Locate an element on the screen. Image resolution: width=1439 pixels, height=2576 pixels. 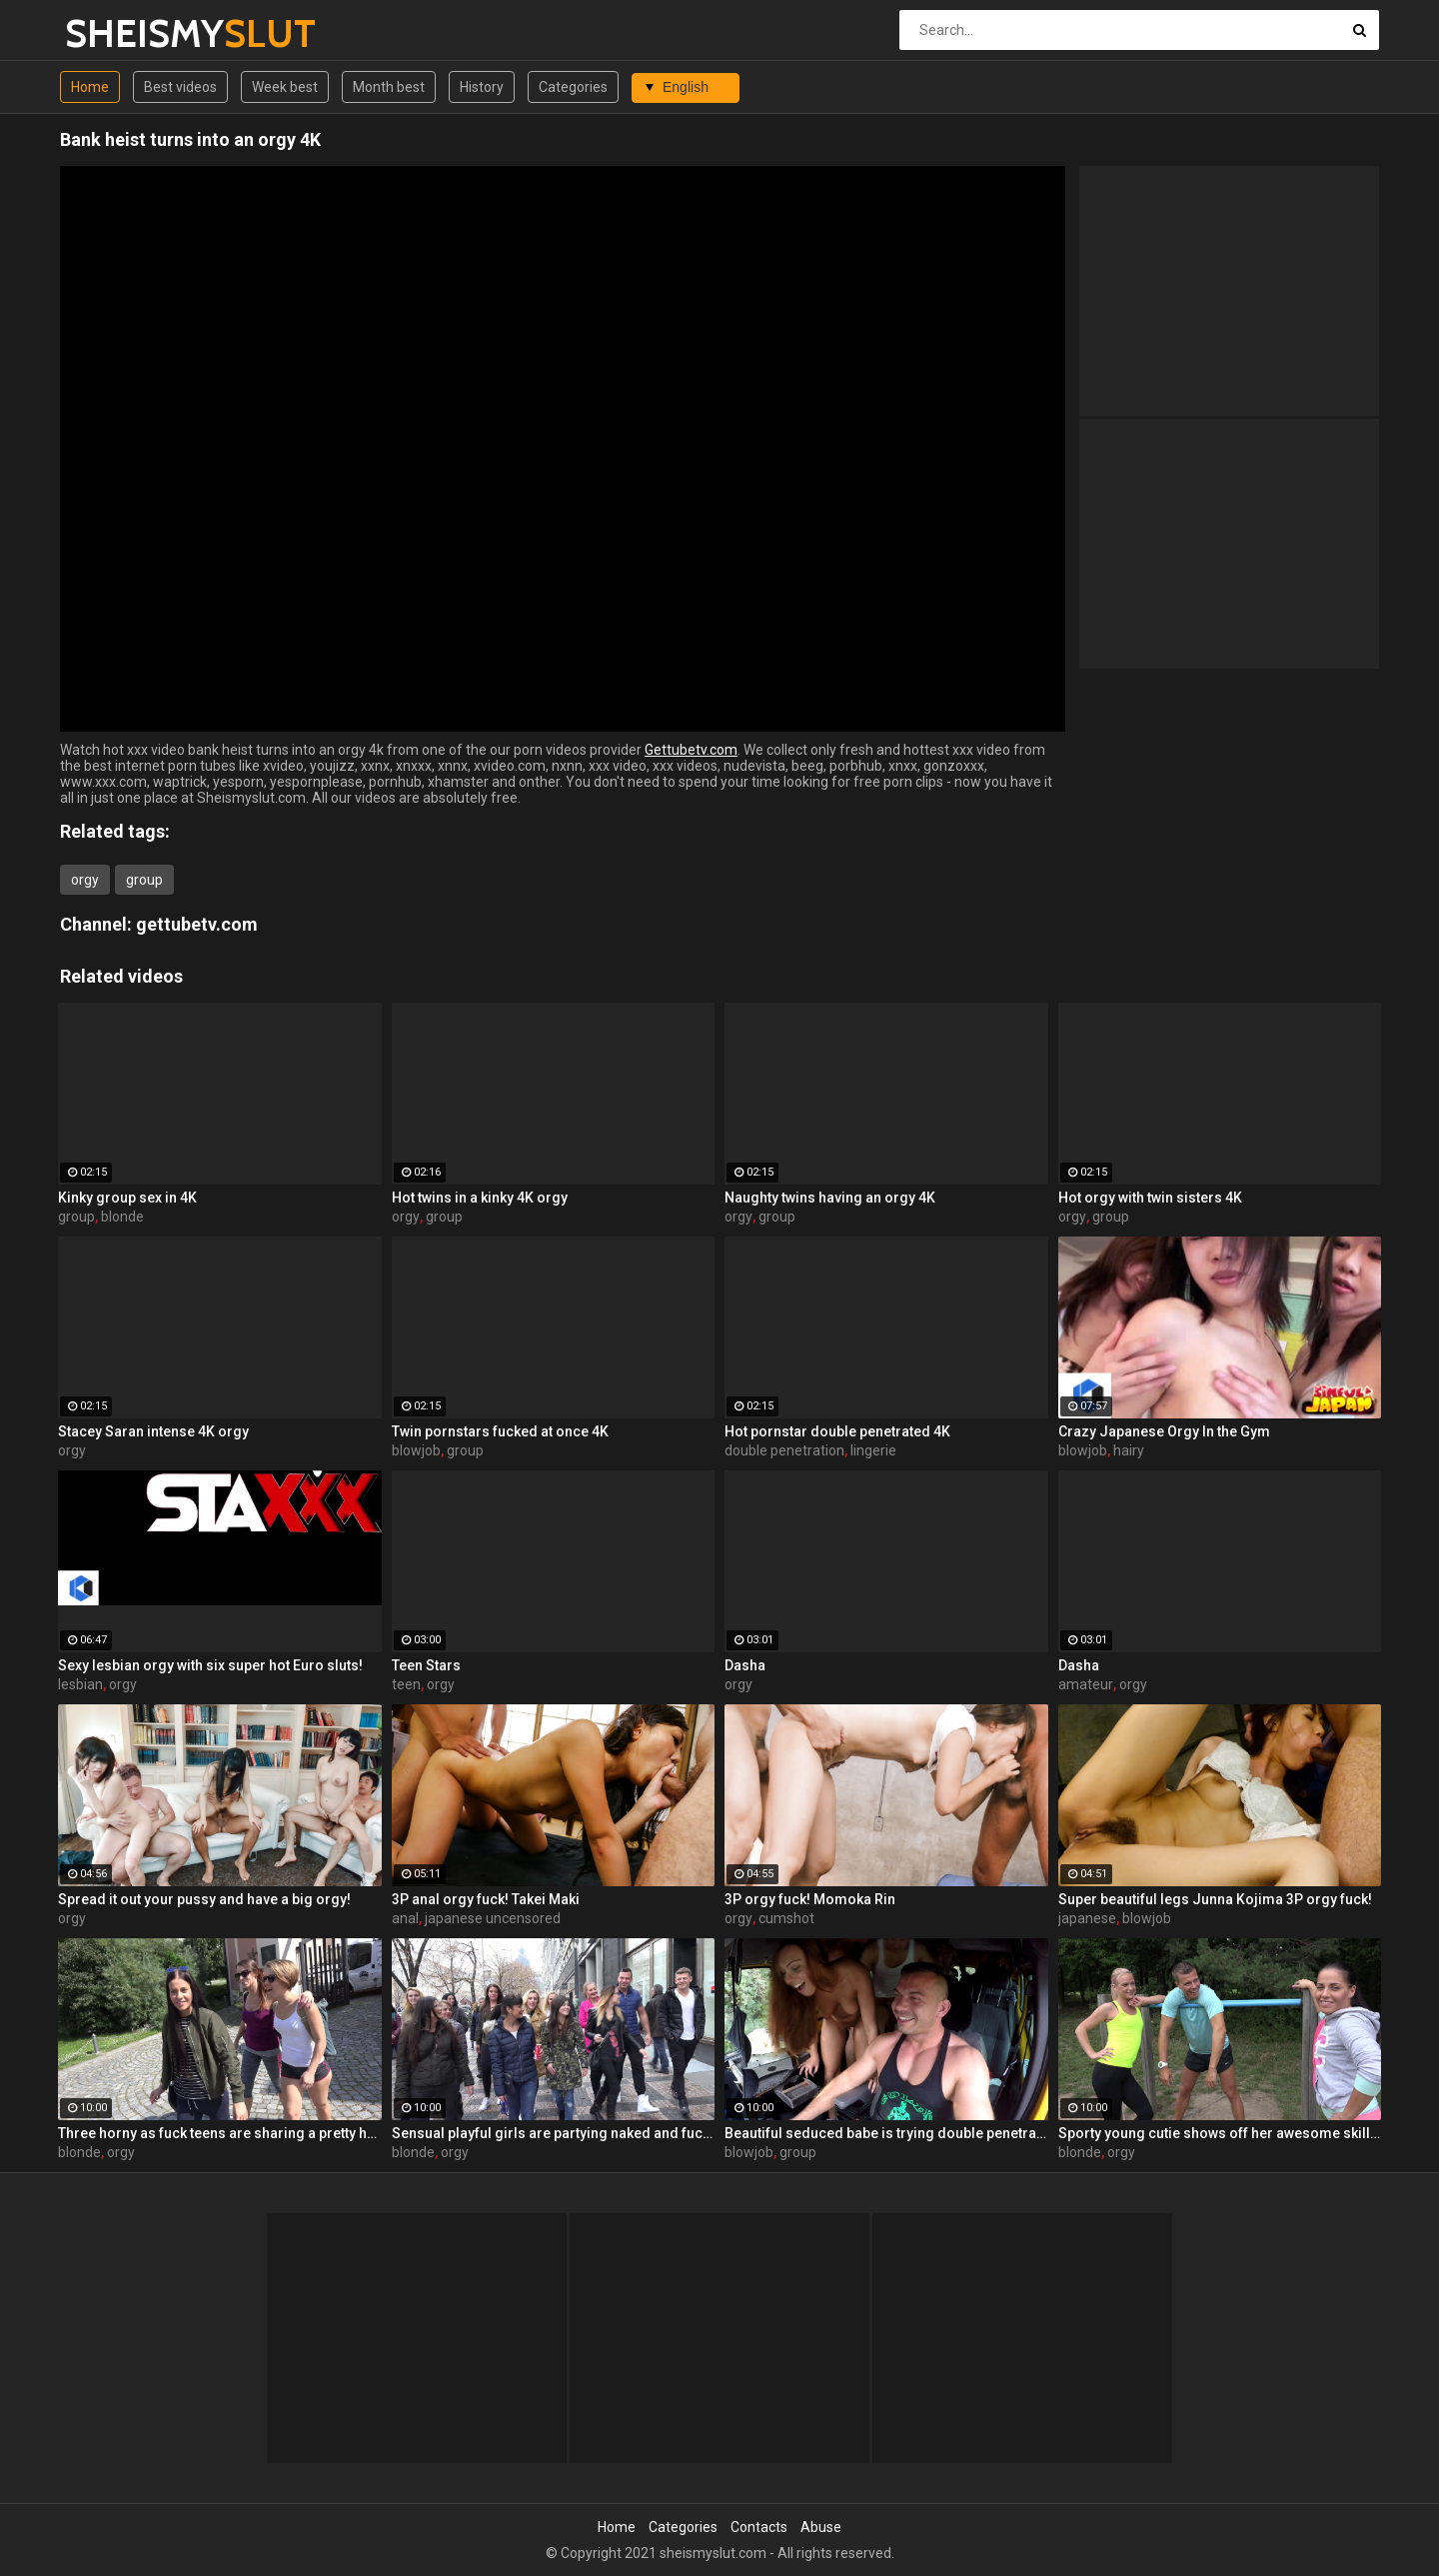
teen is located at coordinates (406, 1684).